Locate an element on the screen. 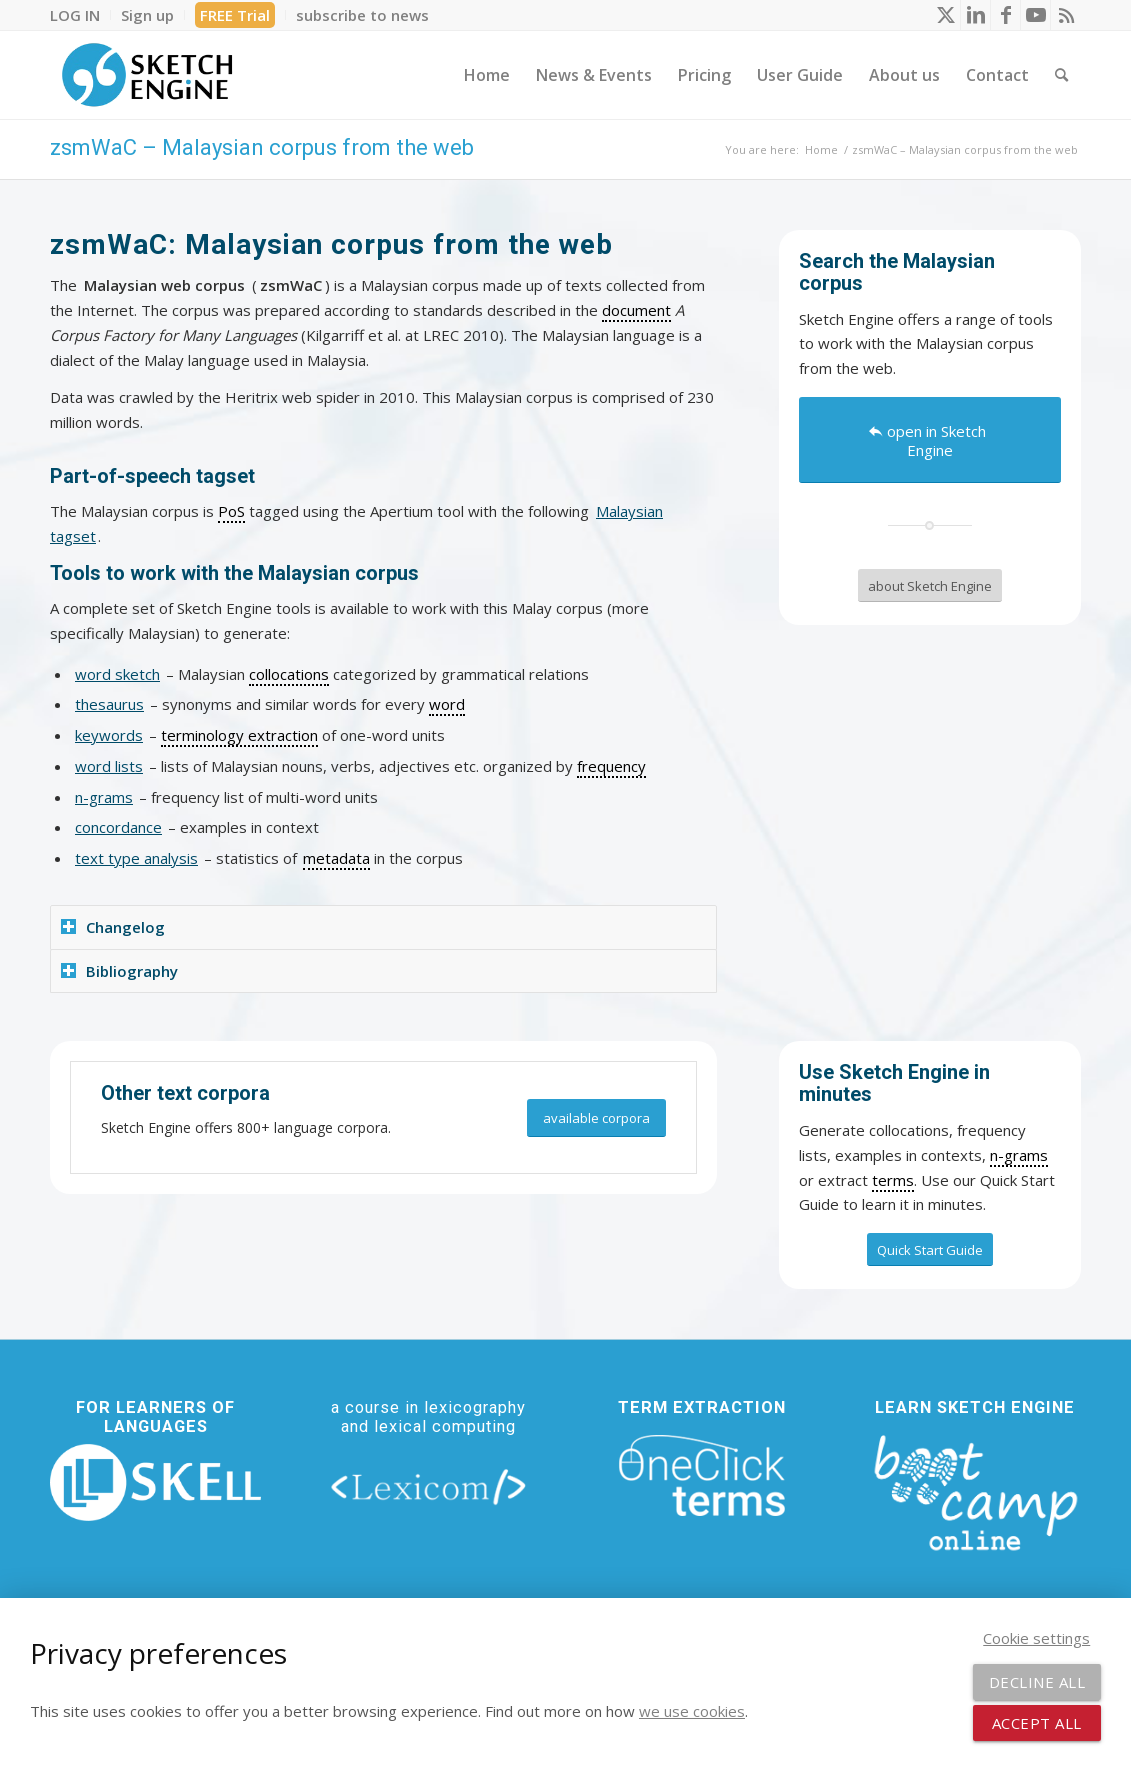 This screenshot has width=1131, height=1771. n-grams [link] is located at coordinates (1019, 1155).